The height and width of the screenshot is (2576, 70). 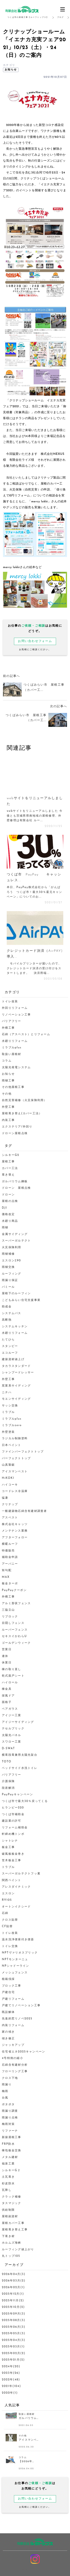 I want to click on シャトレナ, so click(x=10, y=1840).